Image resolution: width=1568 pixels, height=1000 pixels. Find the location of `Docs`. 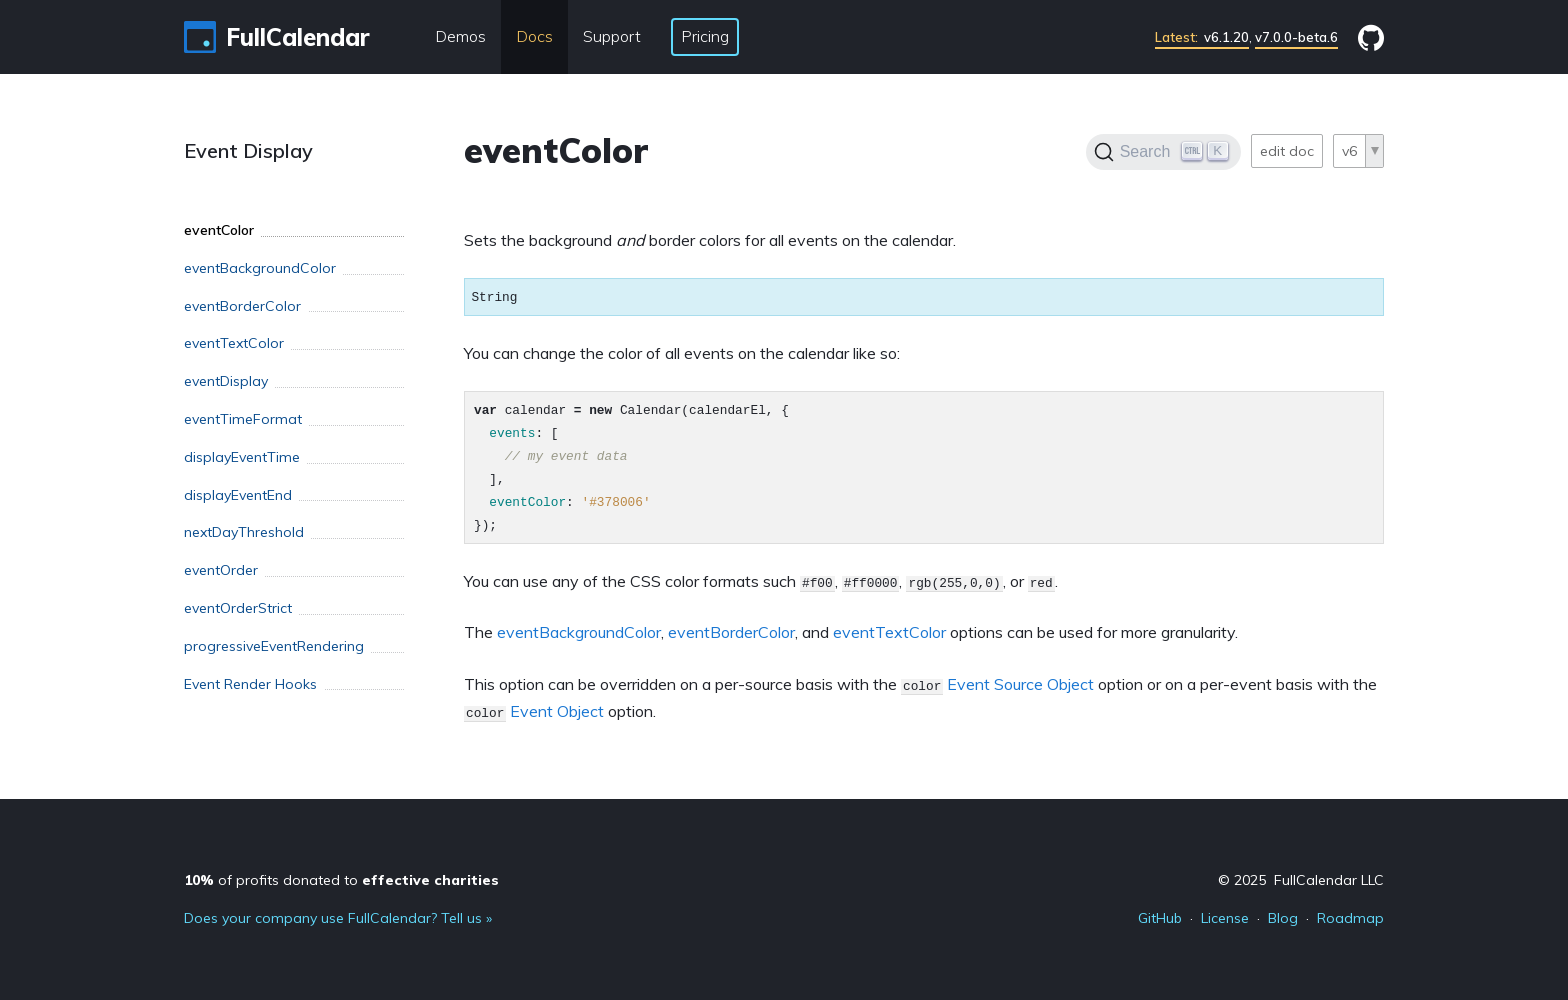

Docs is located at coordinates (534, 36).